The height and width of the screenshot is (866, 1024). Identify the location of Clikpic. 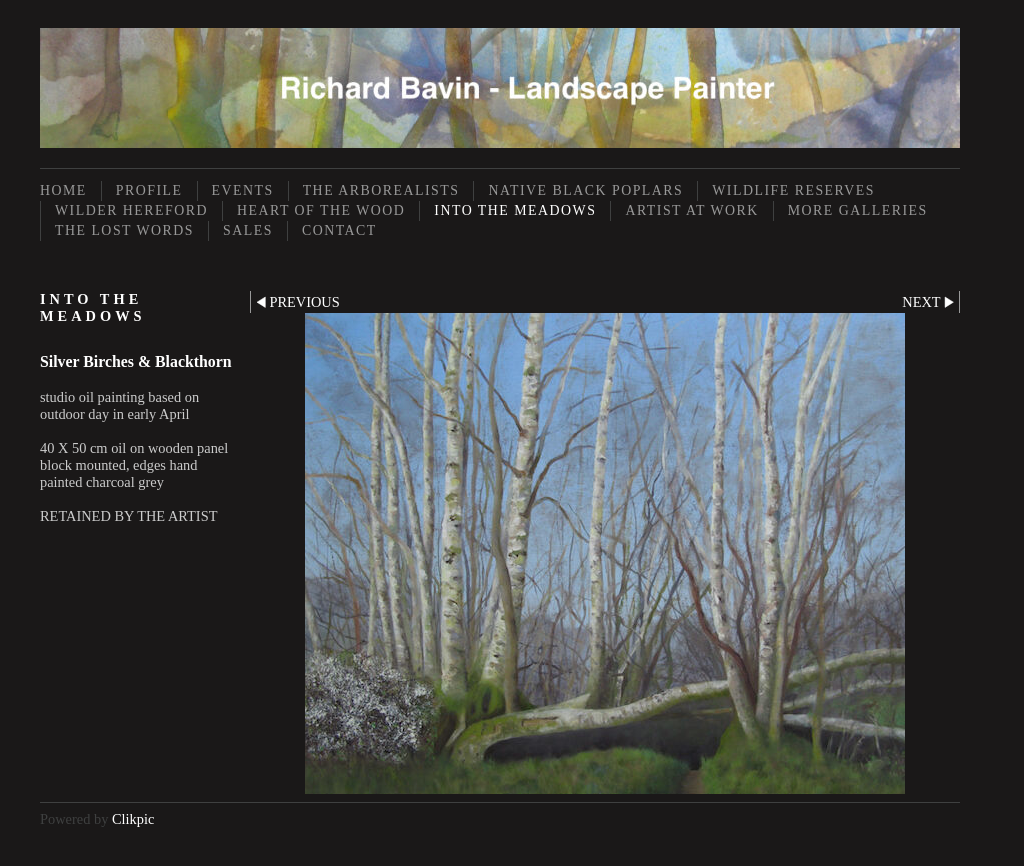
(133, 819).